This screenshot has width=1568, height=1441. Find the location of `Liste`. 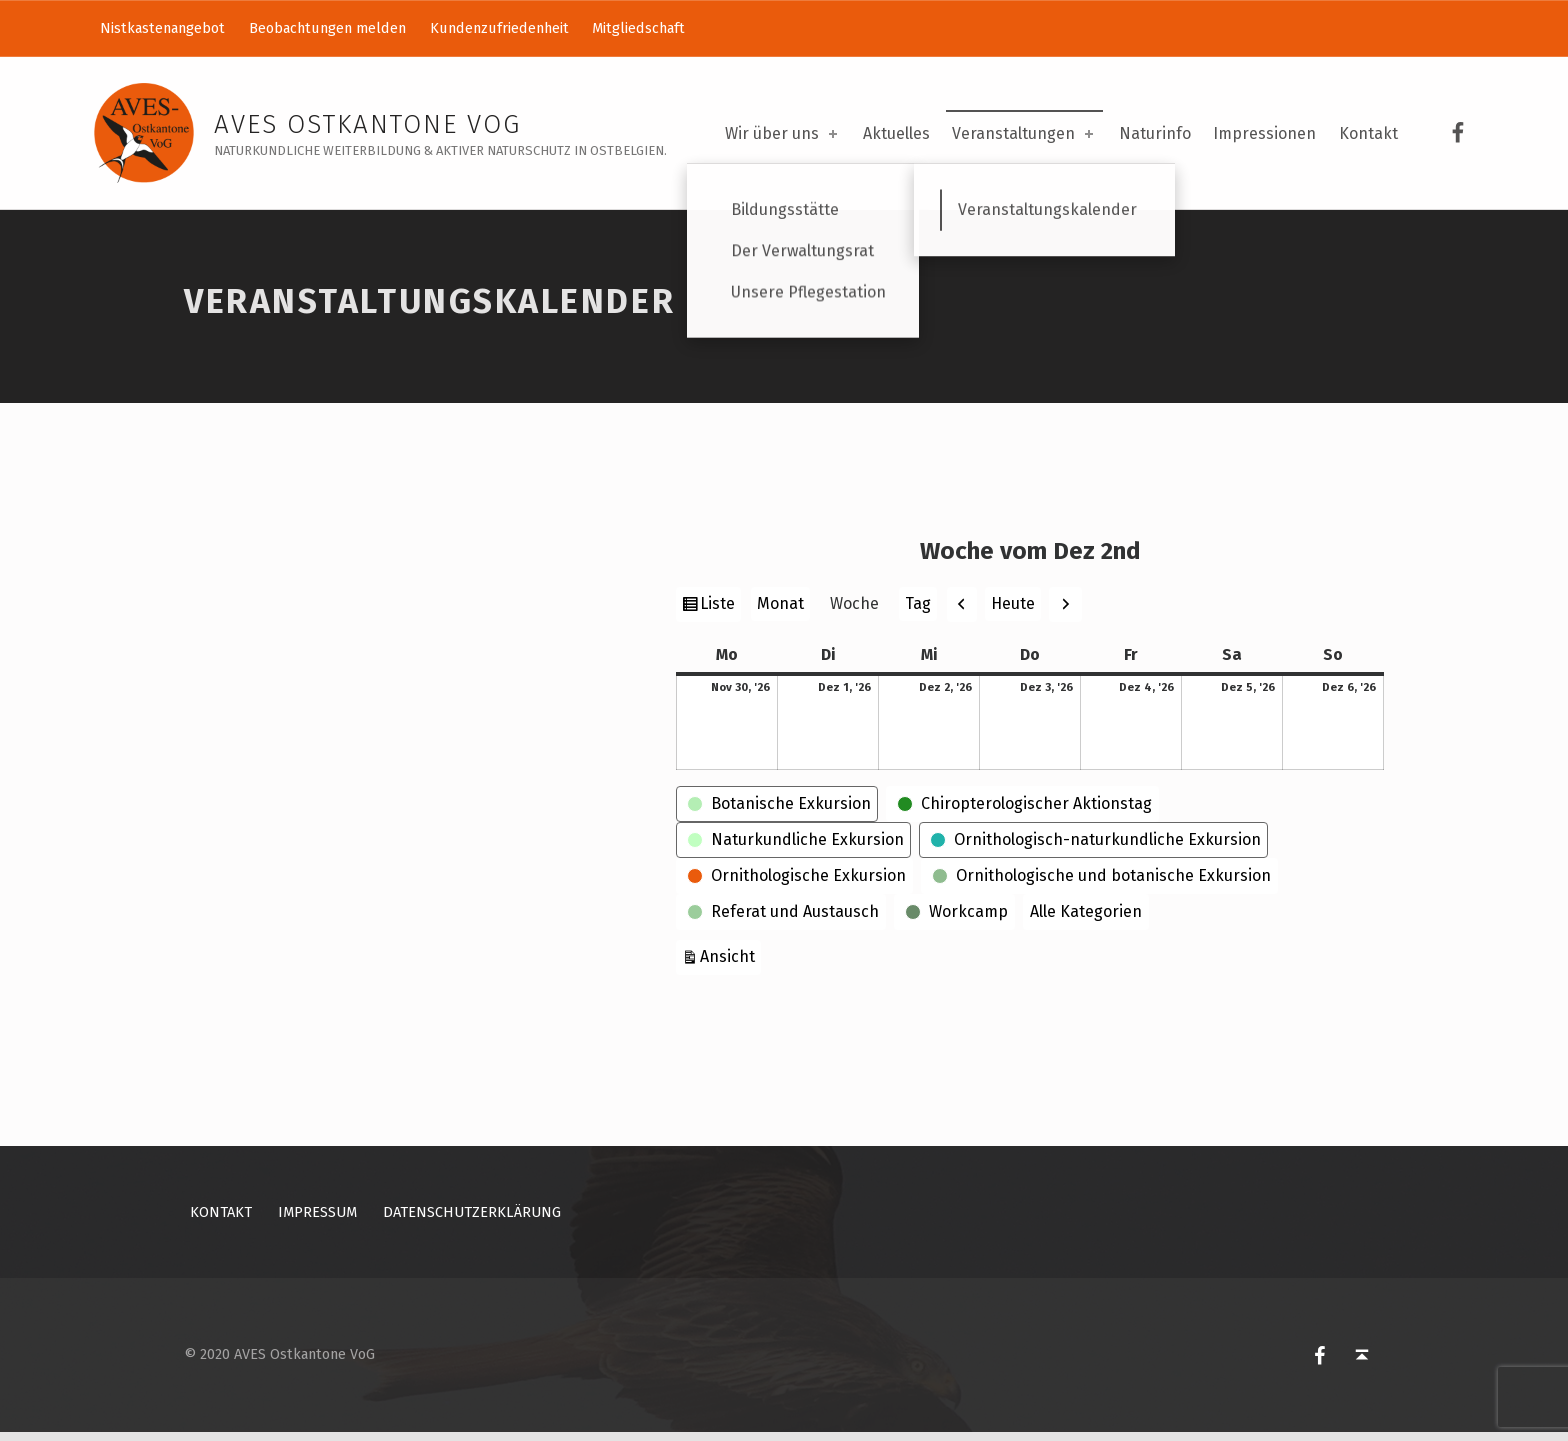

Liste is located at coordinates (720, 614).